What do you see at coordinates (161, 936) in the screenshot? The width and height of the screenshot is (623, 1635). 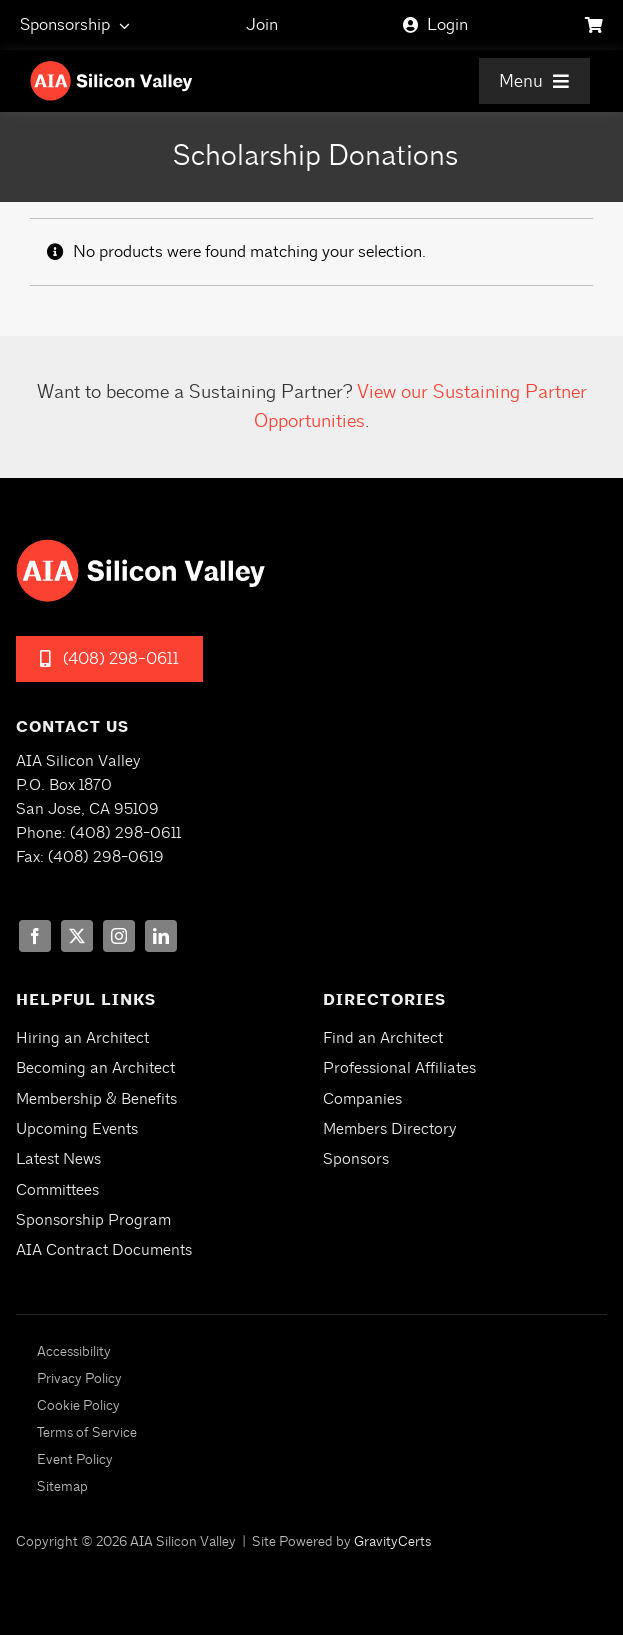 I see `[linkedin]` at bounding box center [161, 936].